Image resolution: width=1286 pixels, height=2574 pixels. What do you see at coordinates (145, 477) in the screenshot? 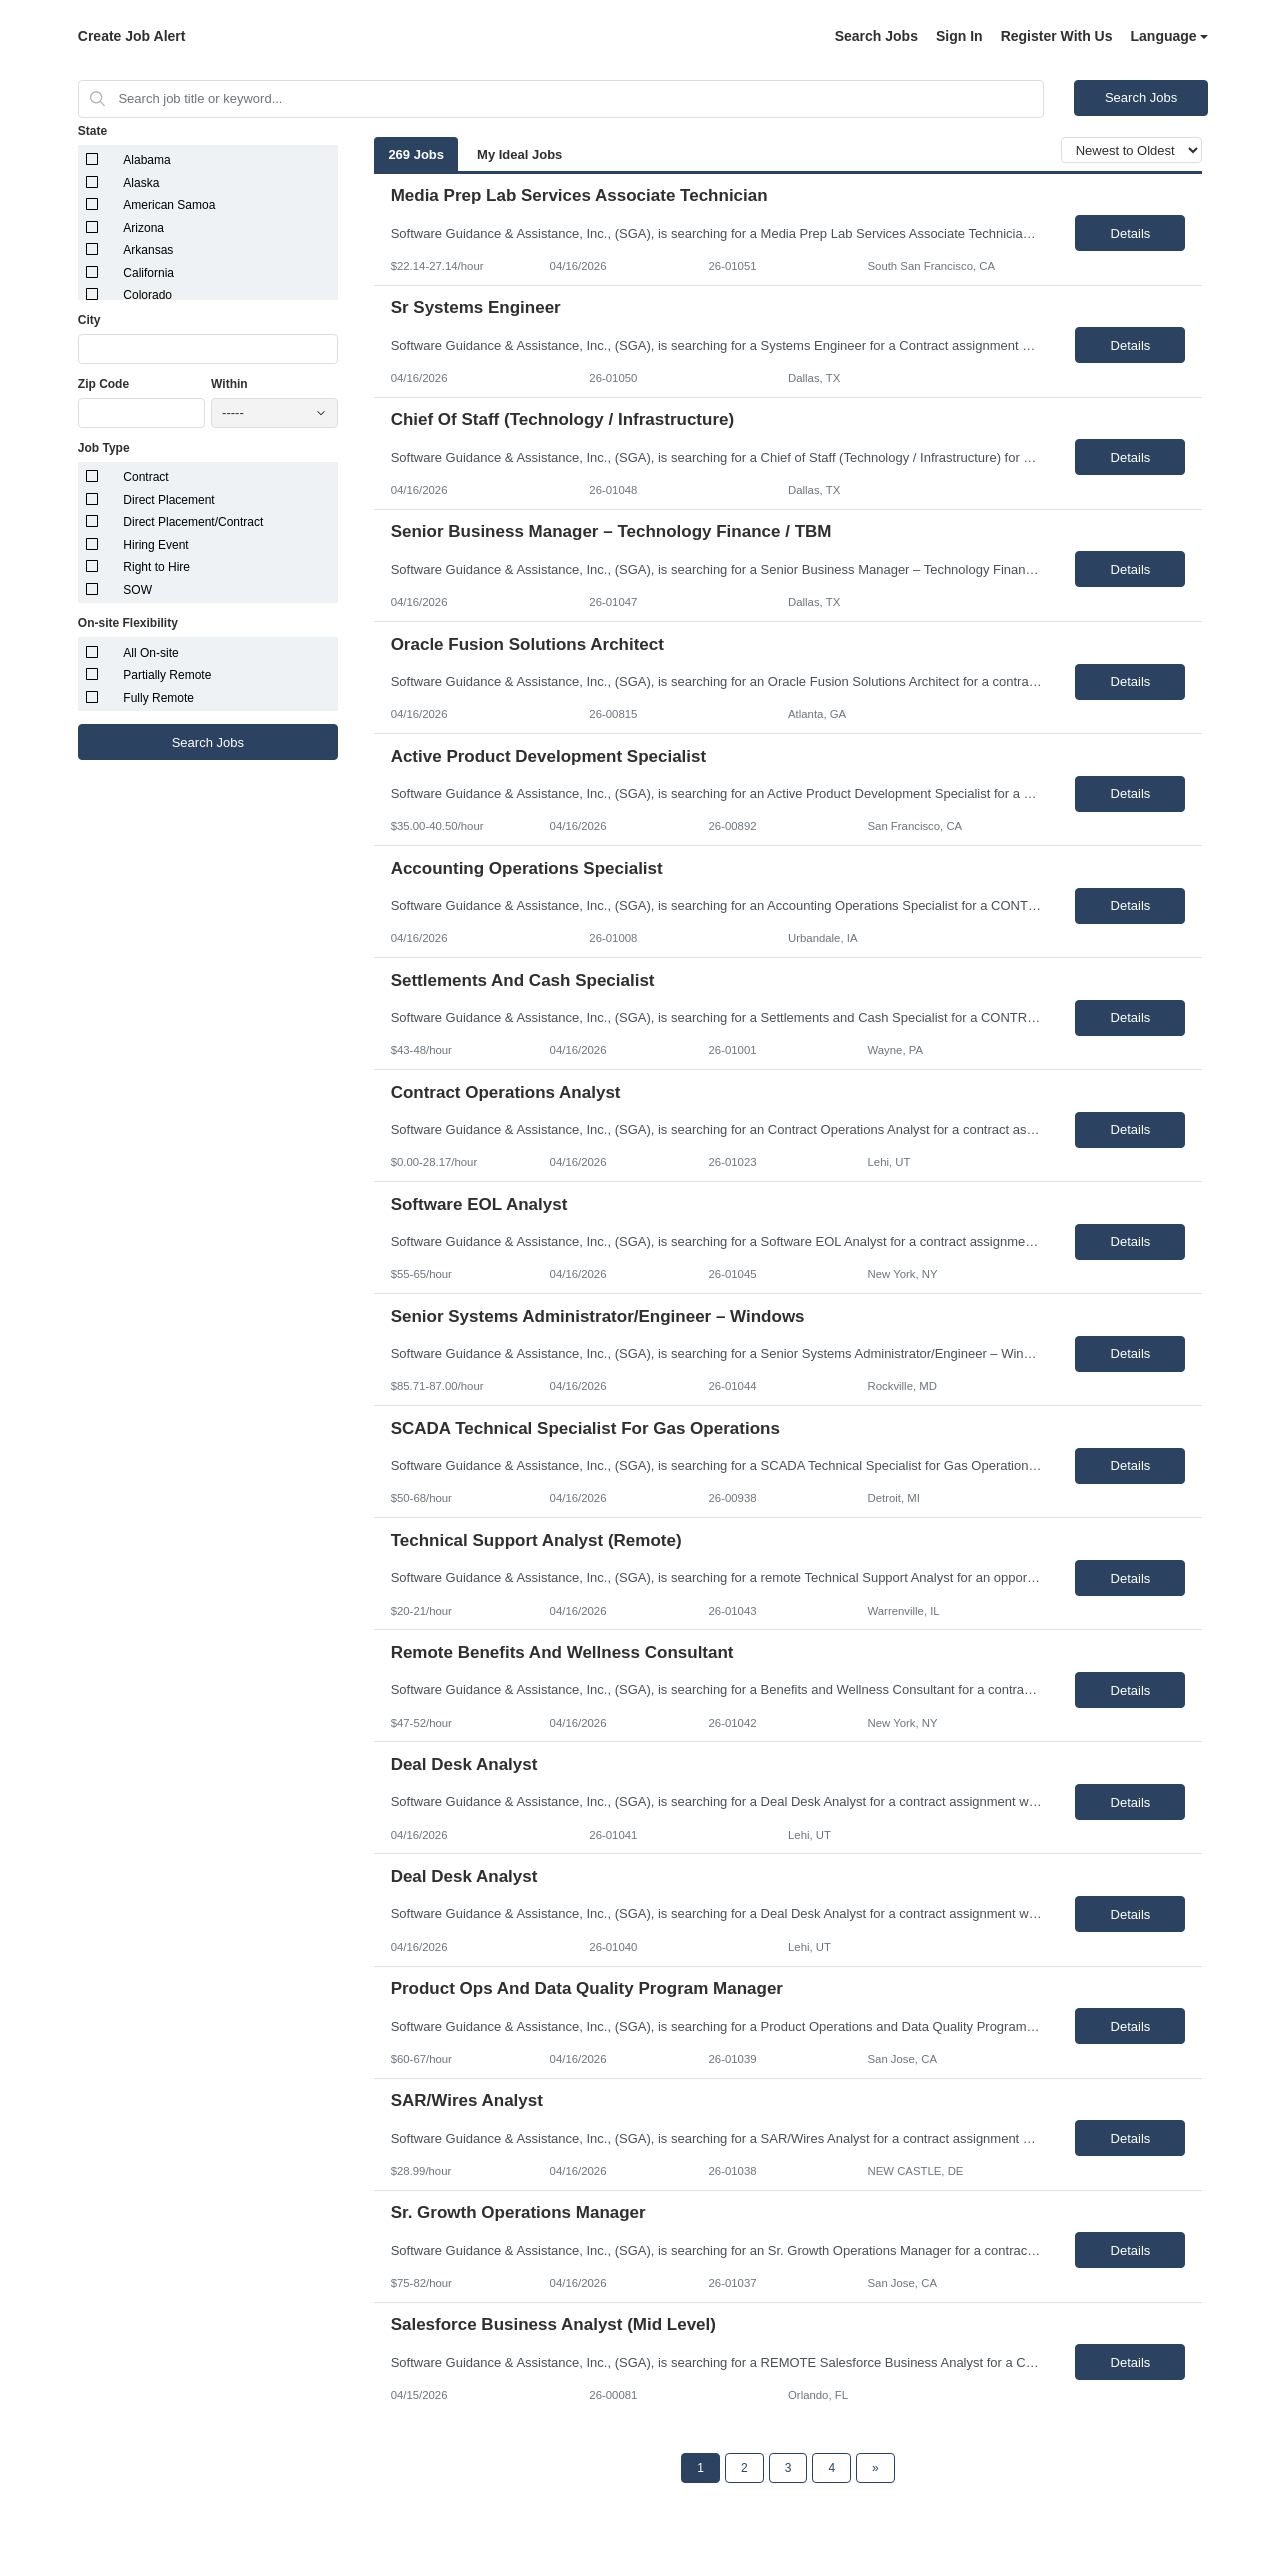
I see `Contract` at bounding box center [145, 477].